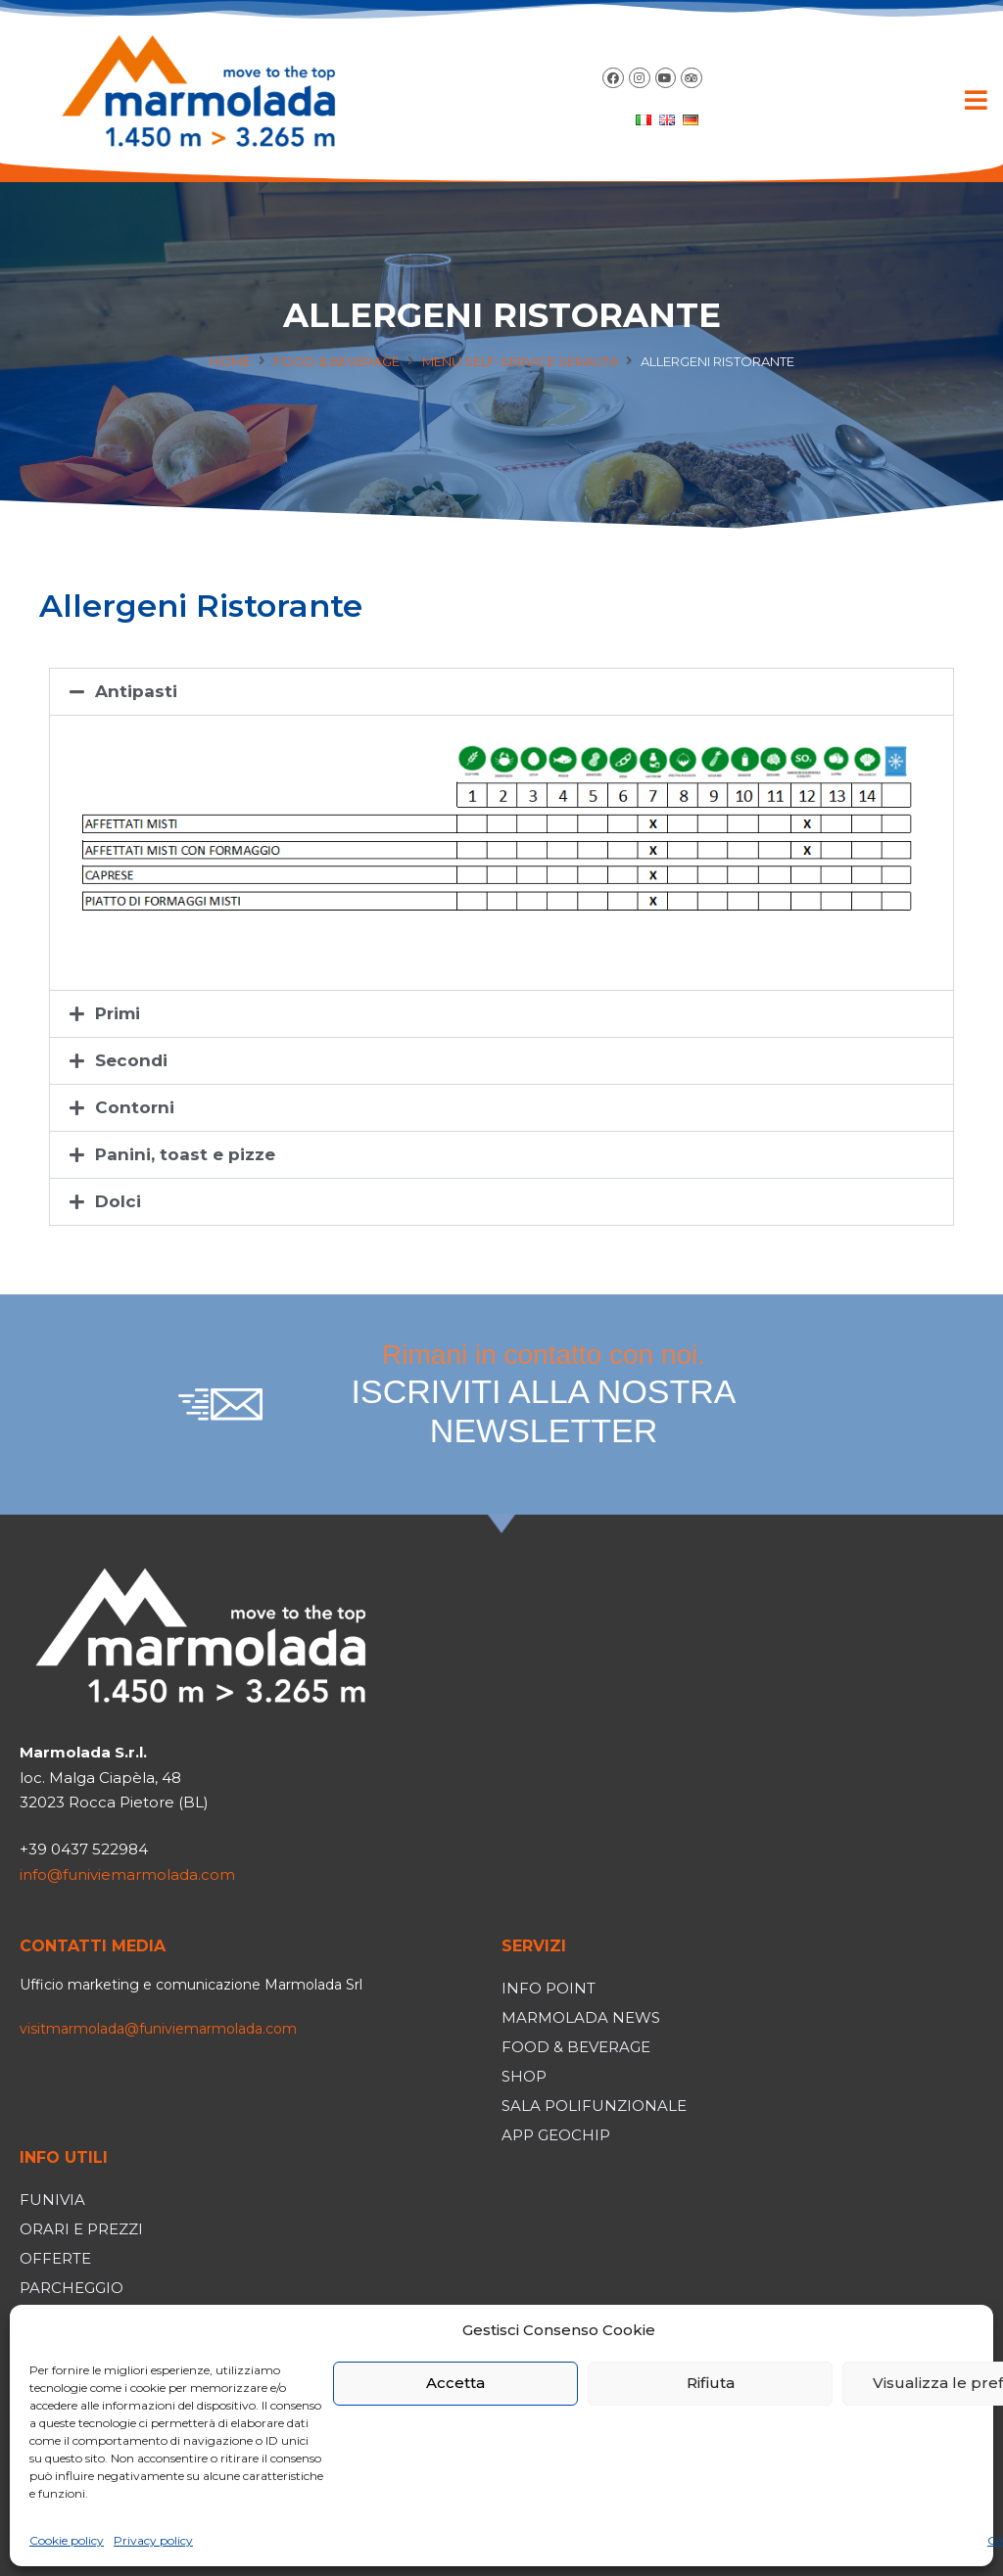 The height and width of the screenshot is (2576, 1003). Describe the element at coordinates (976, 100) in the screenshot. I see `[button]` at that location.